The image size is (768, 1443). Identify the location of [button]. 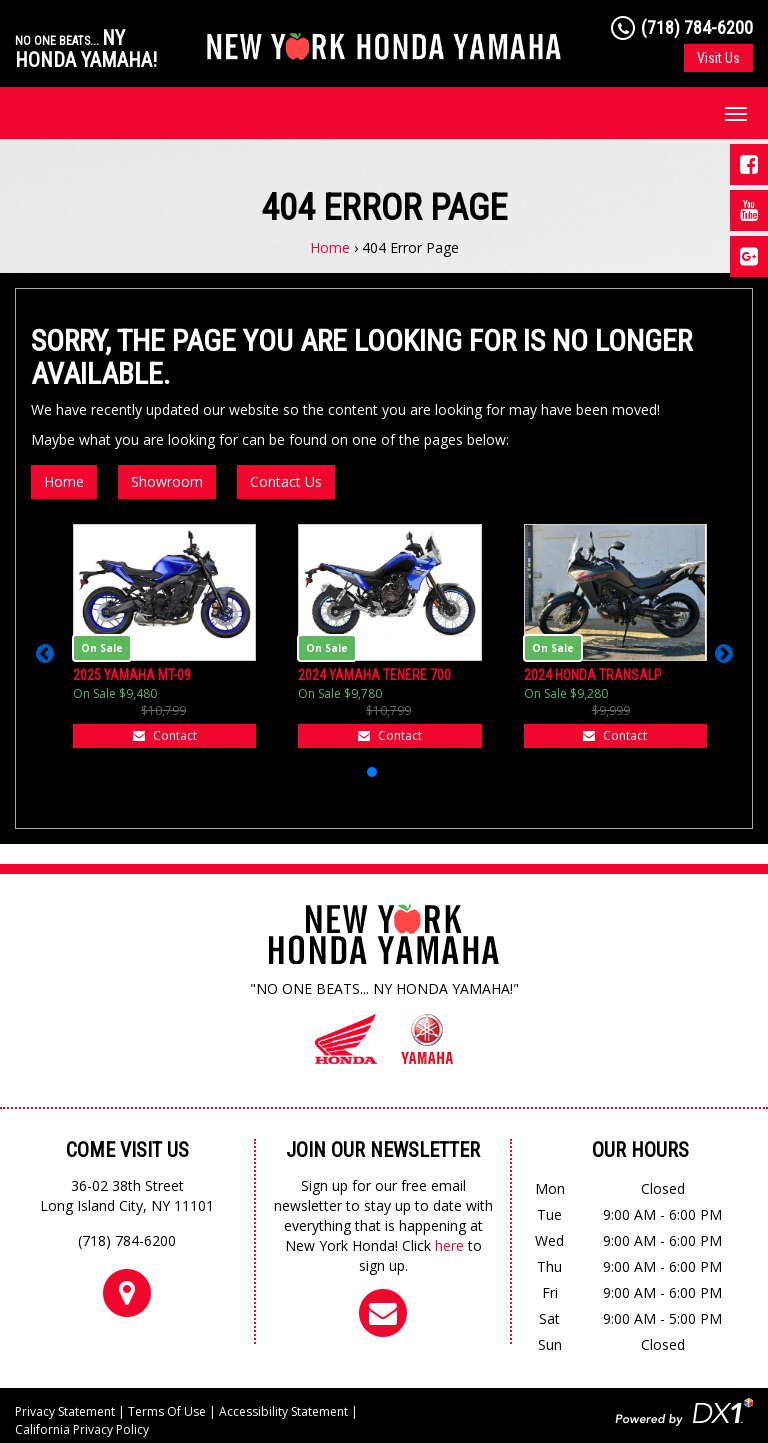
(44, 654).